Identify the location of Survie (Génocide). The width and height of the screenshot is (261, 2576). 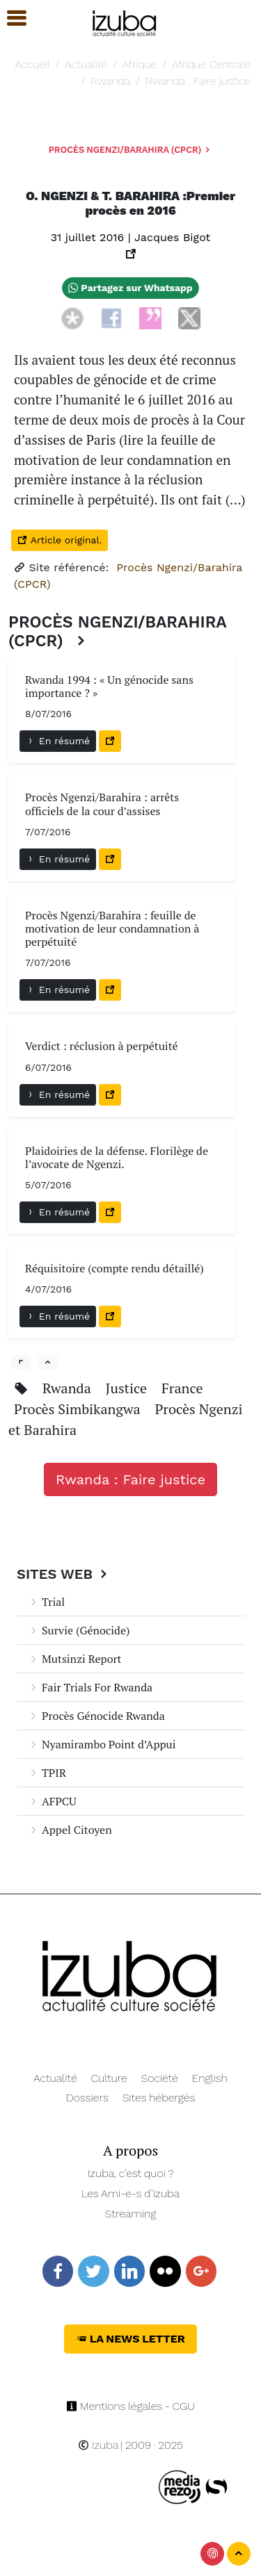
(79, 1630).